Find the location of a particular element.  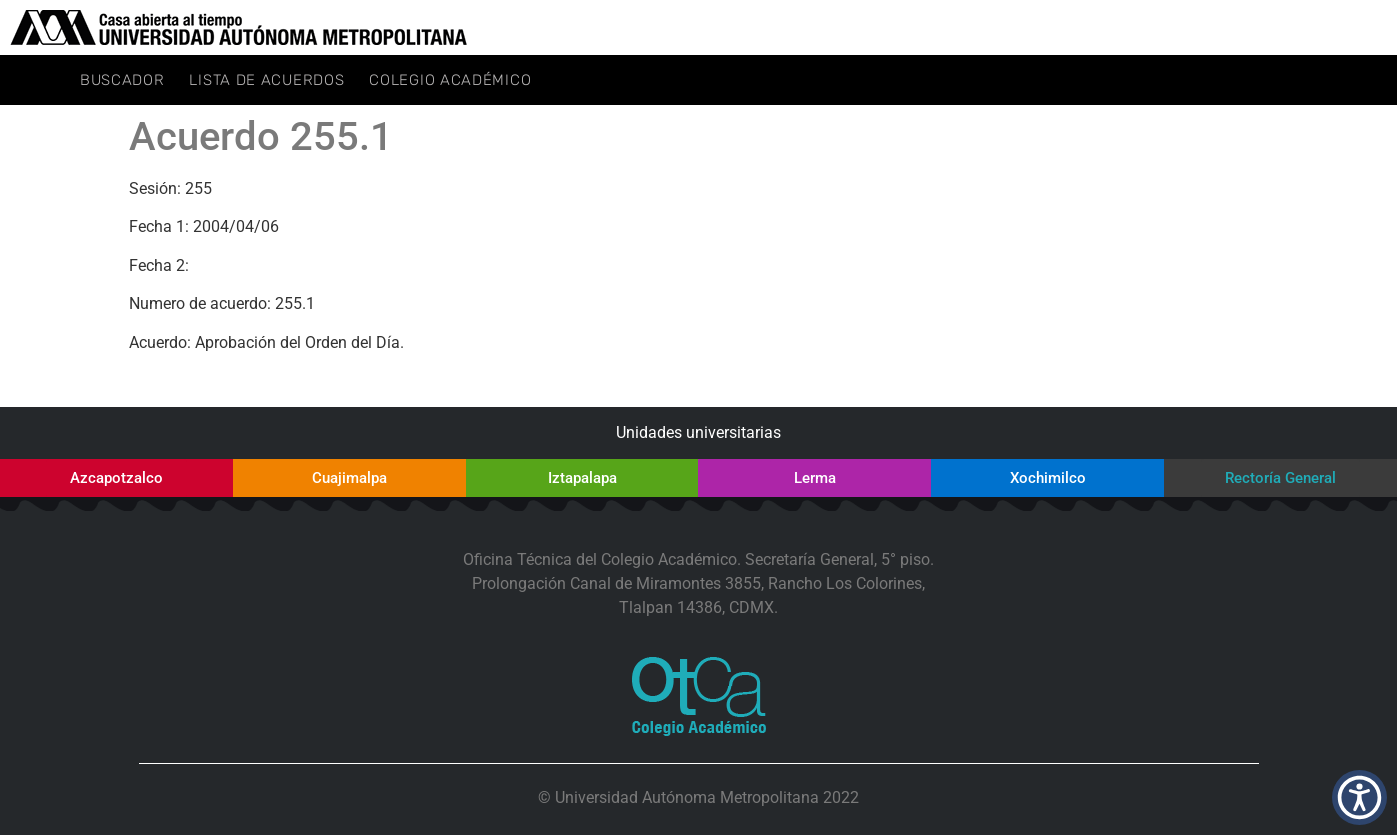

[button] is located at coordinates (1359, 797).